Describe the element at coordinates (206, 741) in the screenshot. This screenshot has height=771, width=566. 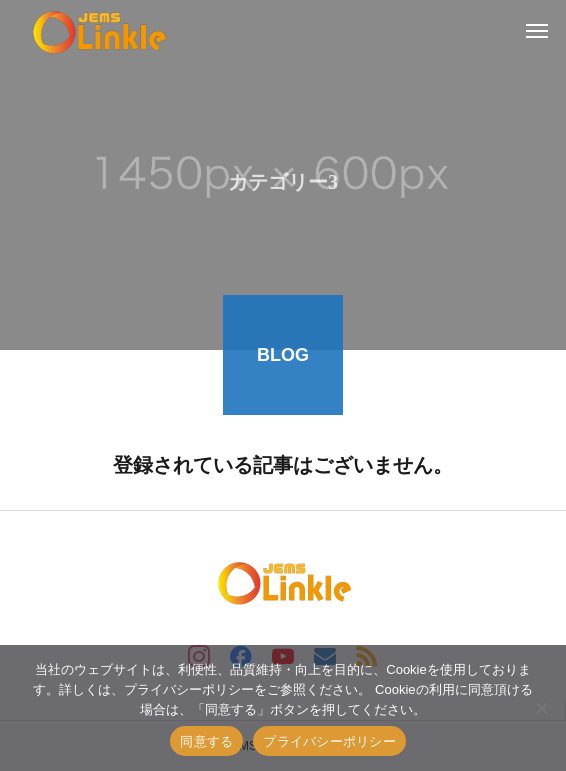
I see `同意する` at that location.